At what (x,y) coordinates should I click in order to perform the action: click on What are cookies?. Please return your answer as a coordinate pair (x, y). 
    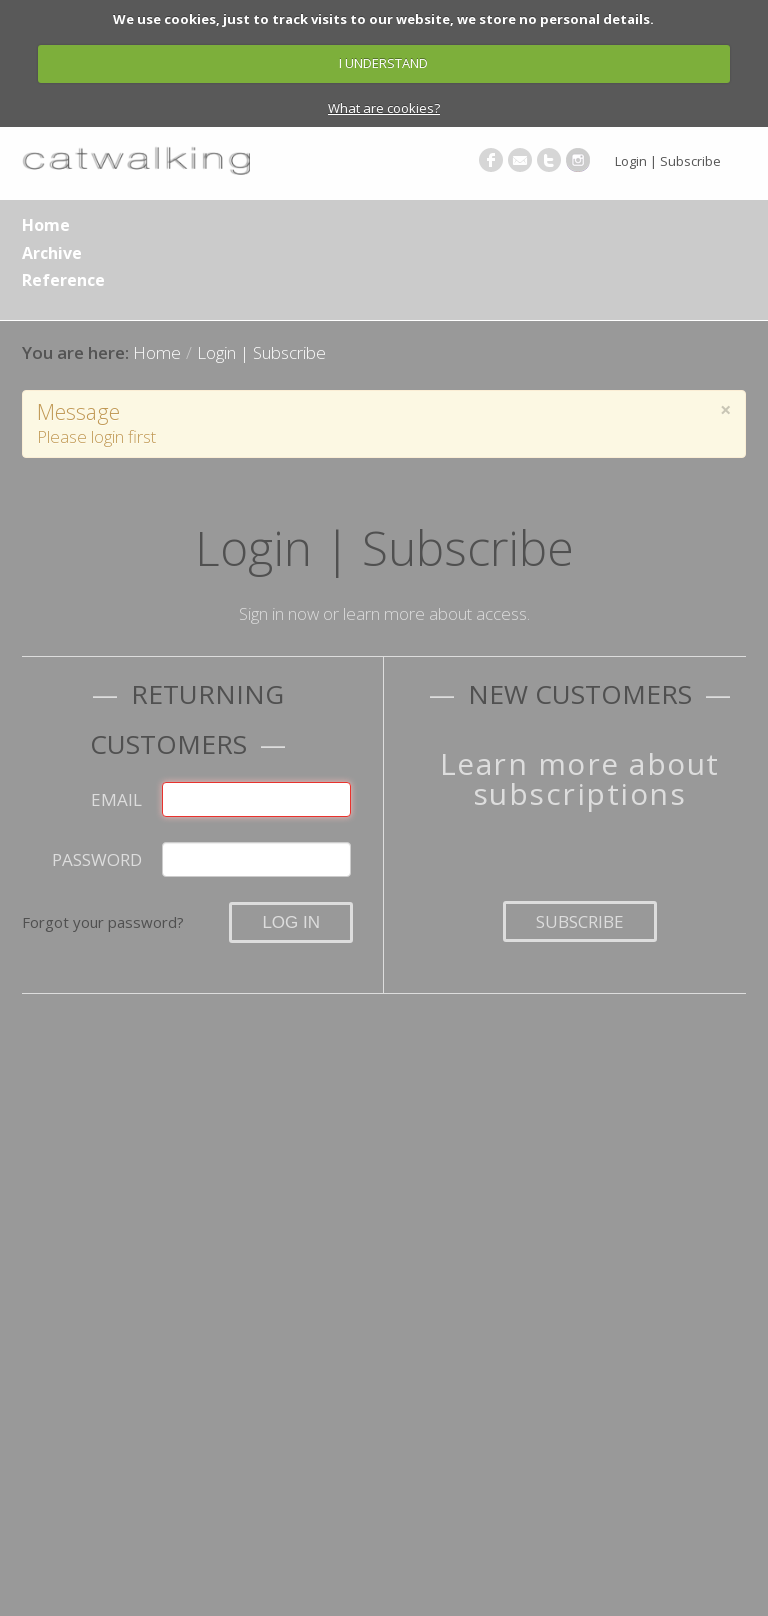
    Looking at the image, I should click on (384, 108).